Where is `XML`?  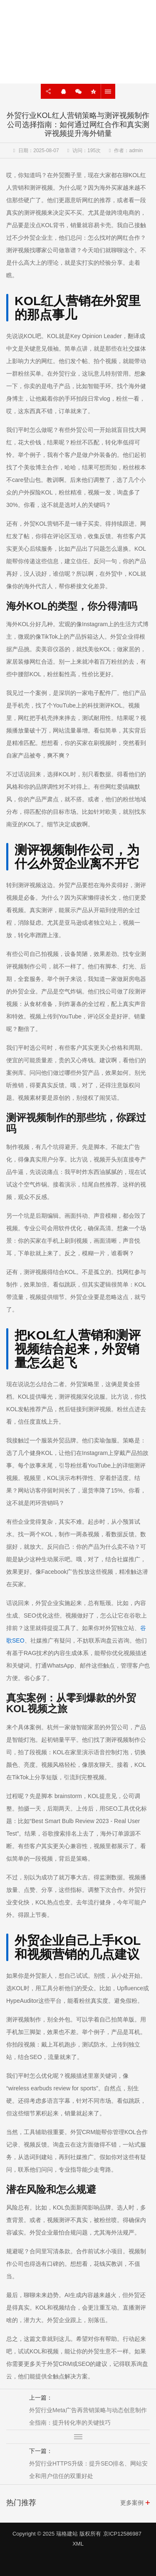 XML is located at coordinates (78, 2544).